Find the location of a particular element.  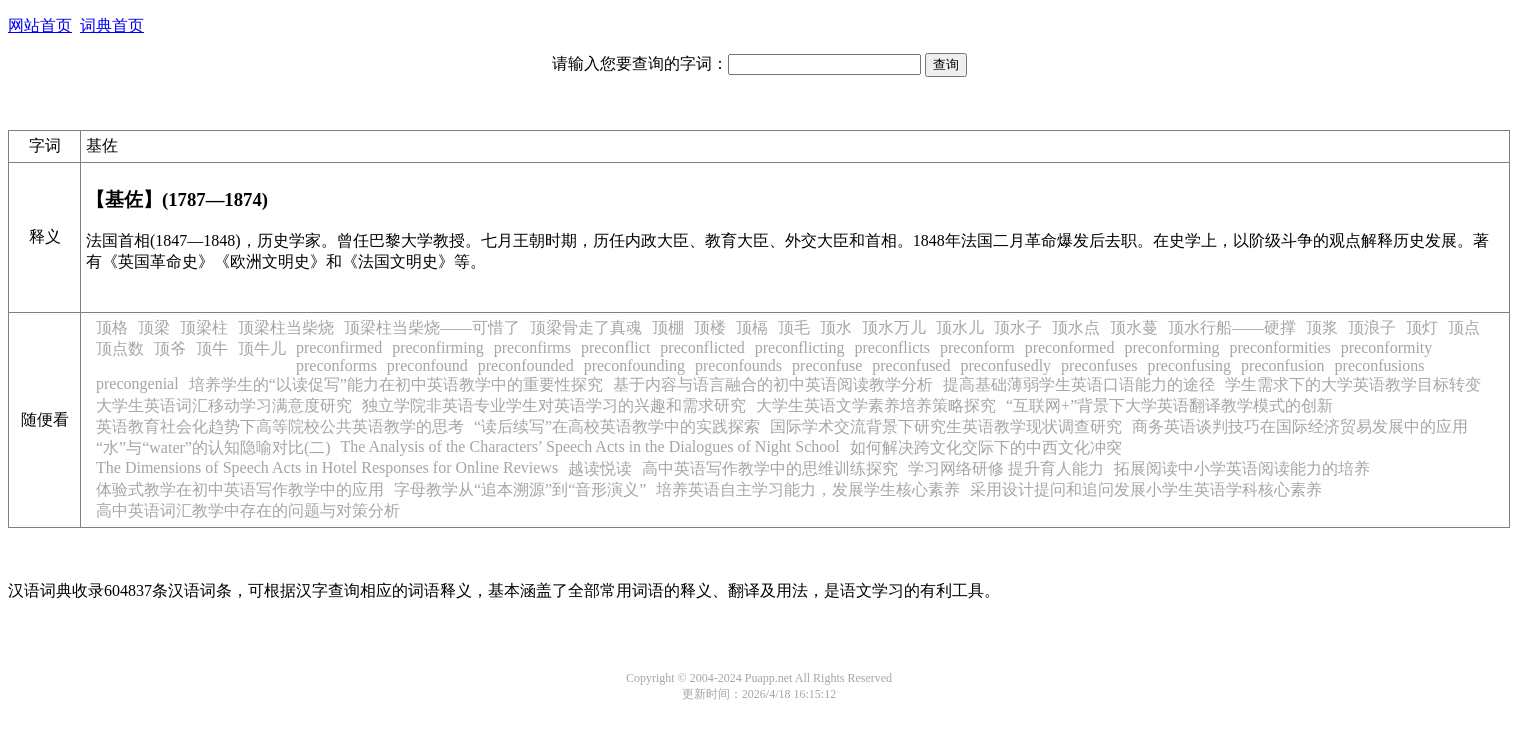

顶水行船——硬撑 is located at coordinates (1232, 327).